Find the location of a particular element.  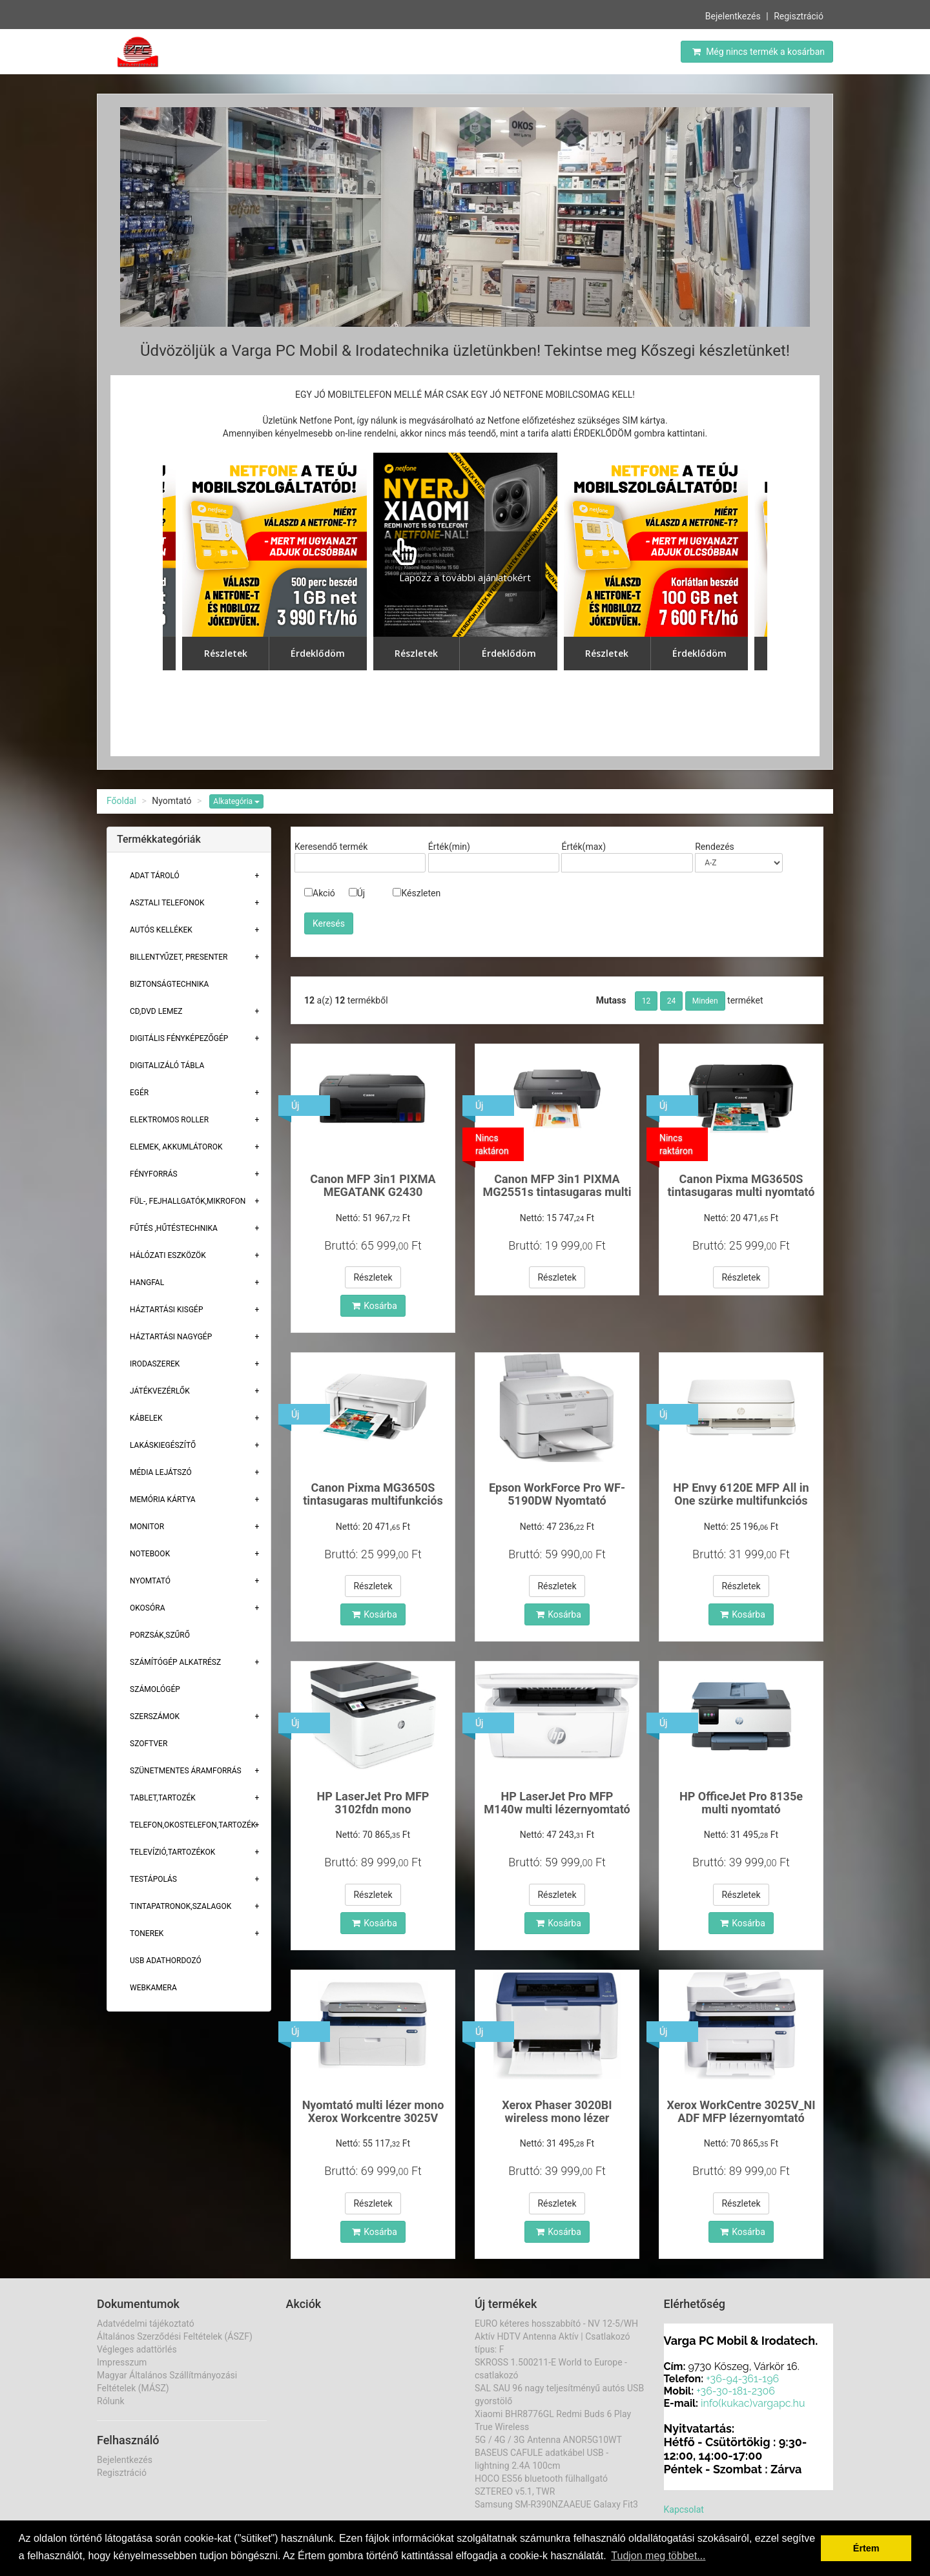

Háztartási kisgép is located at coordinates (166, 1309).